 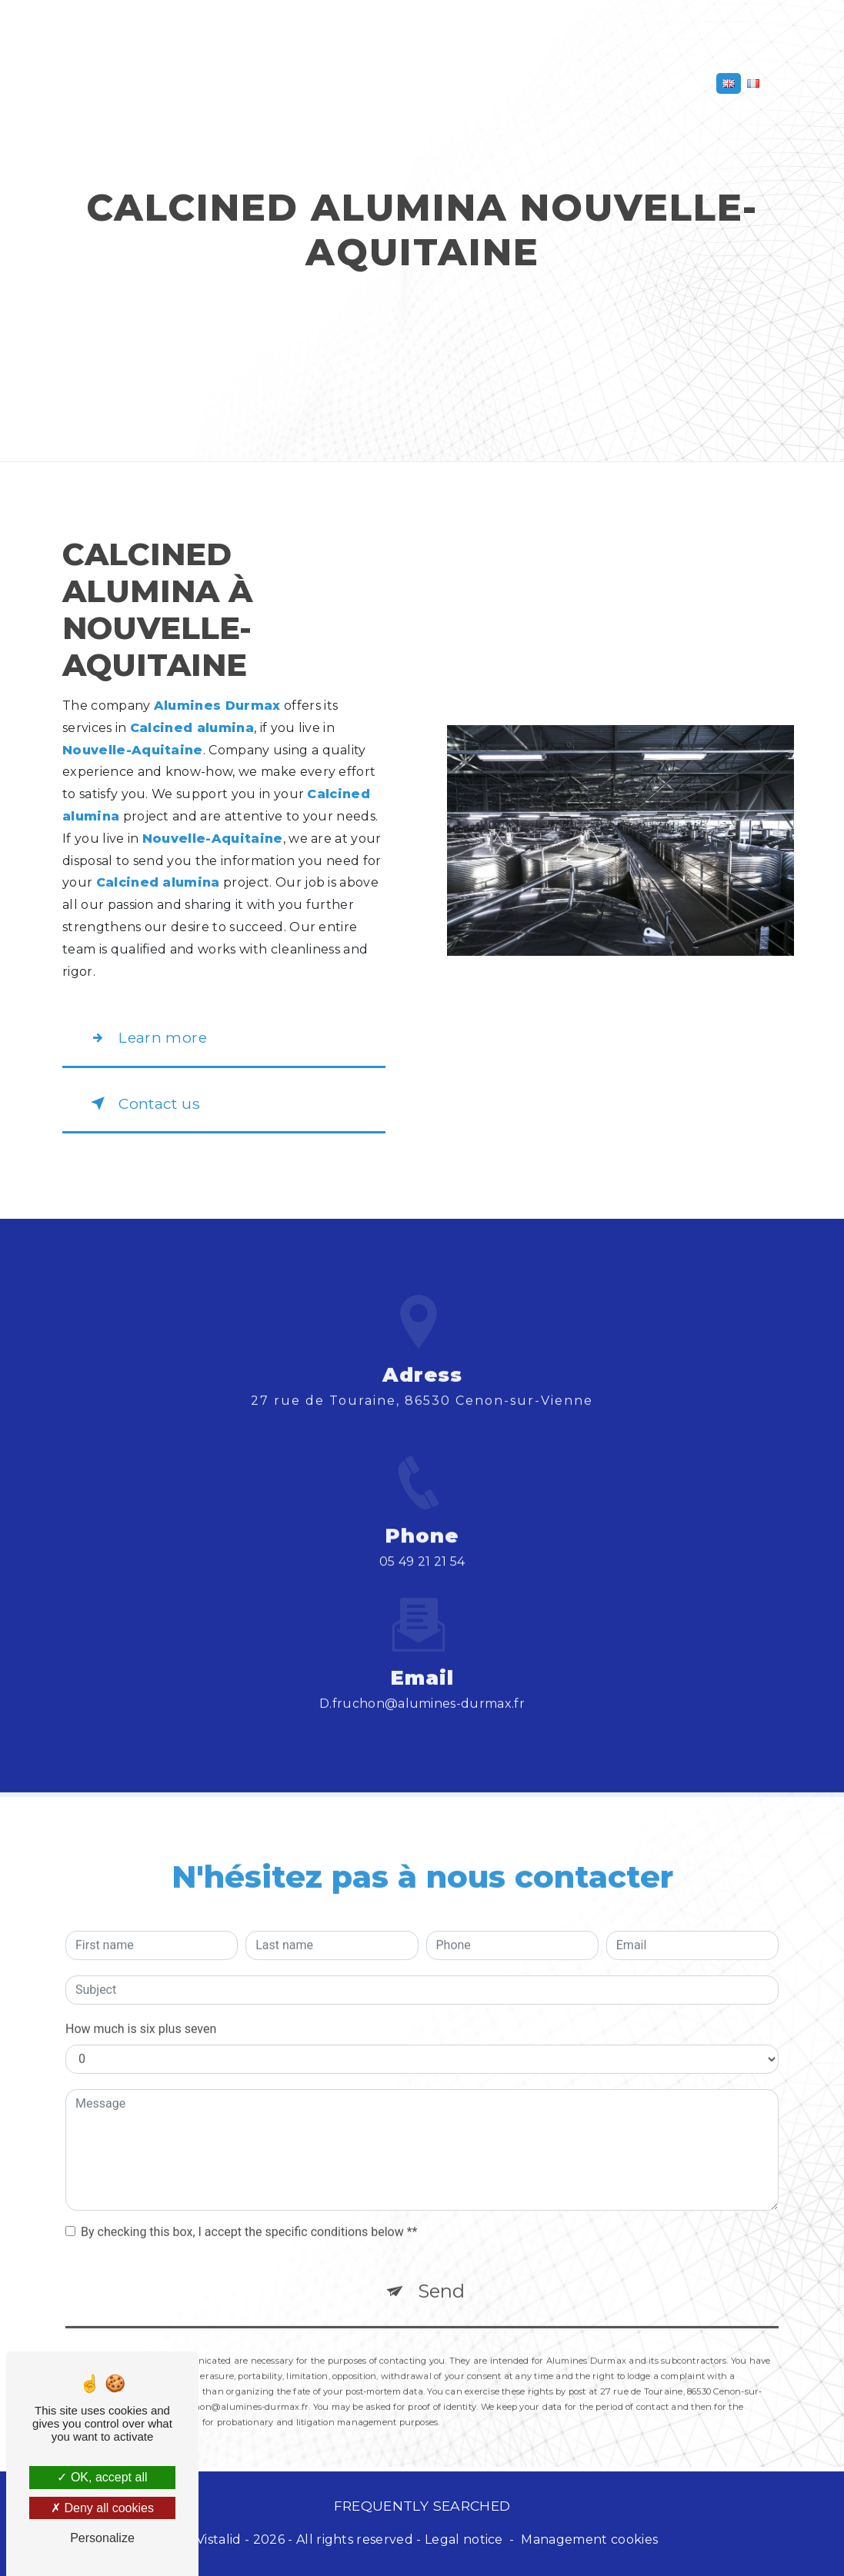 What do you see at coordinates (102, 2507) in the screenshot?
I see `Deny all cookies [Deny all cookies (Refresh the page)]` at bounding box center [102, 2507].